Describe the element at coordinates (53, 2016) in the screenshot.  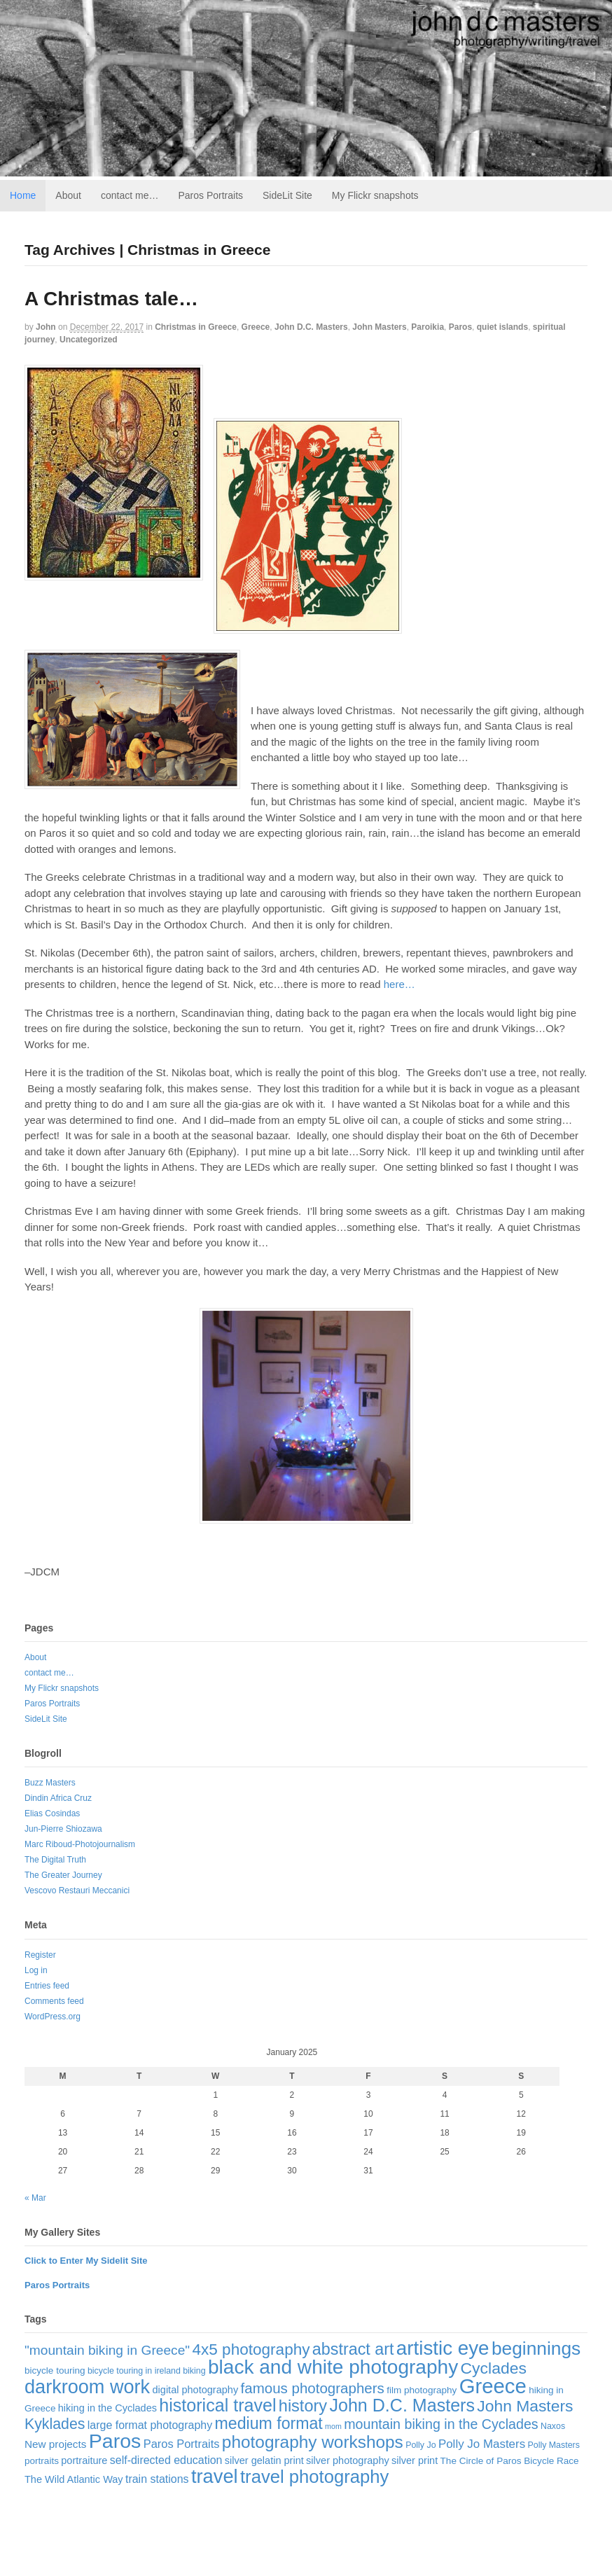
I see `WordPress.org` at that location.